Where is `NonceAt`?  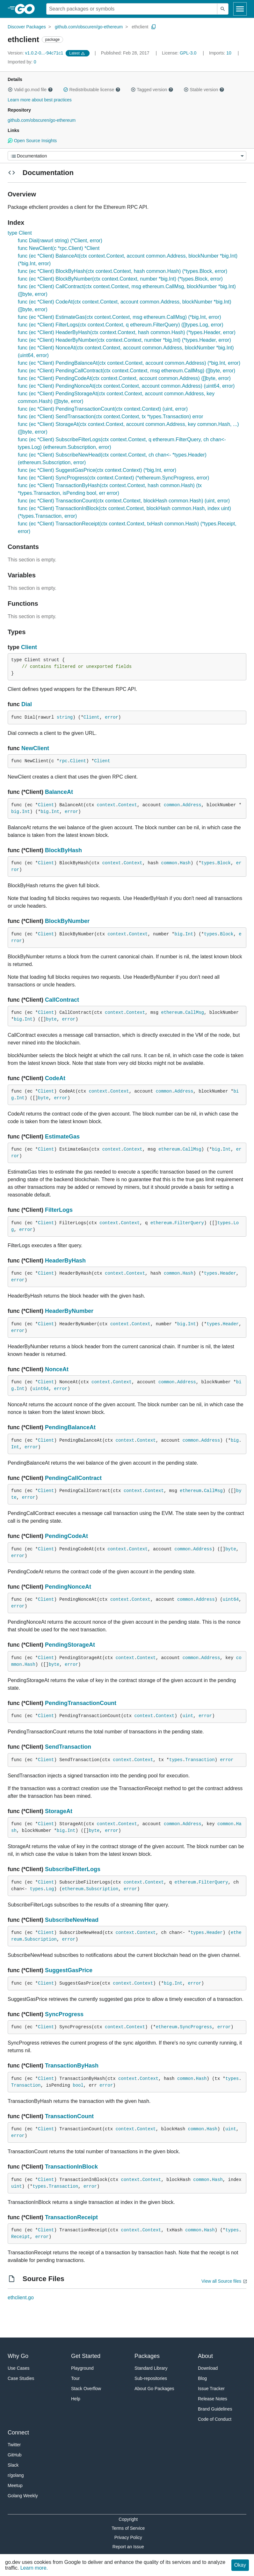
NonceAt is located at coordinates (57, 1369).